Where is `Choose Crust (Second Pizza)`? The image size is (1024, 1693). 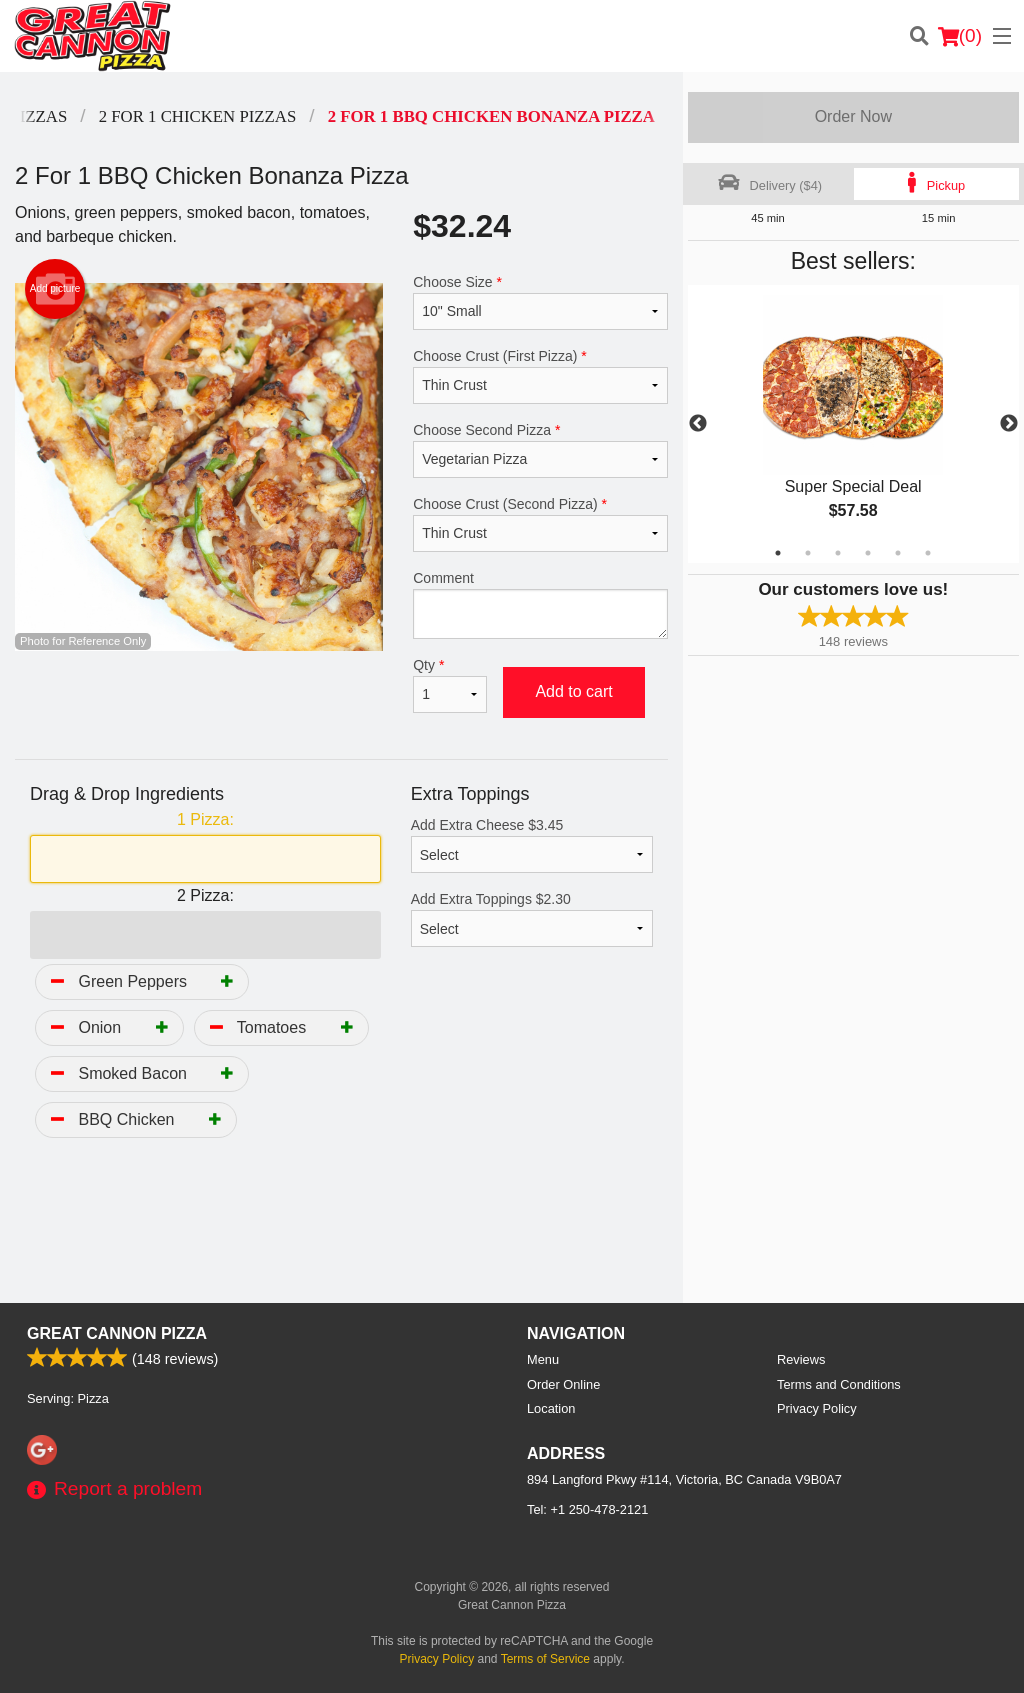
Choose Crust (Second Pizza) is located at coordinates (540, 524).